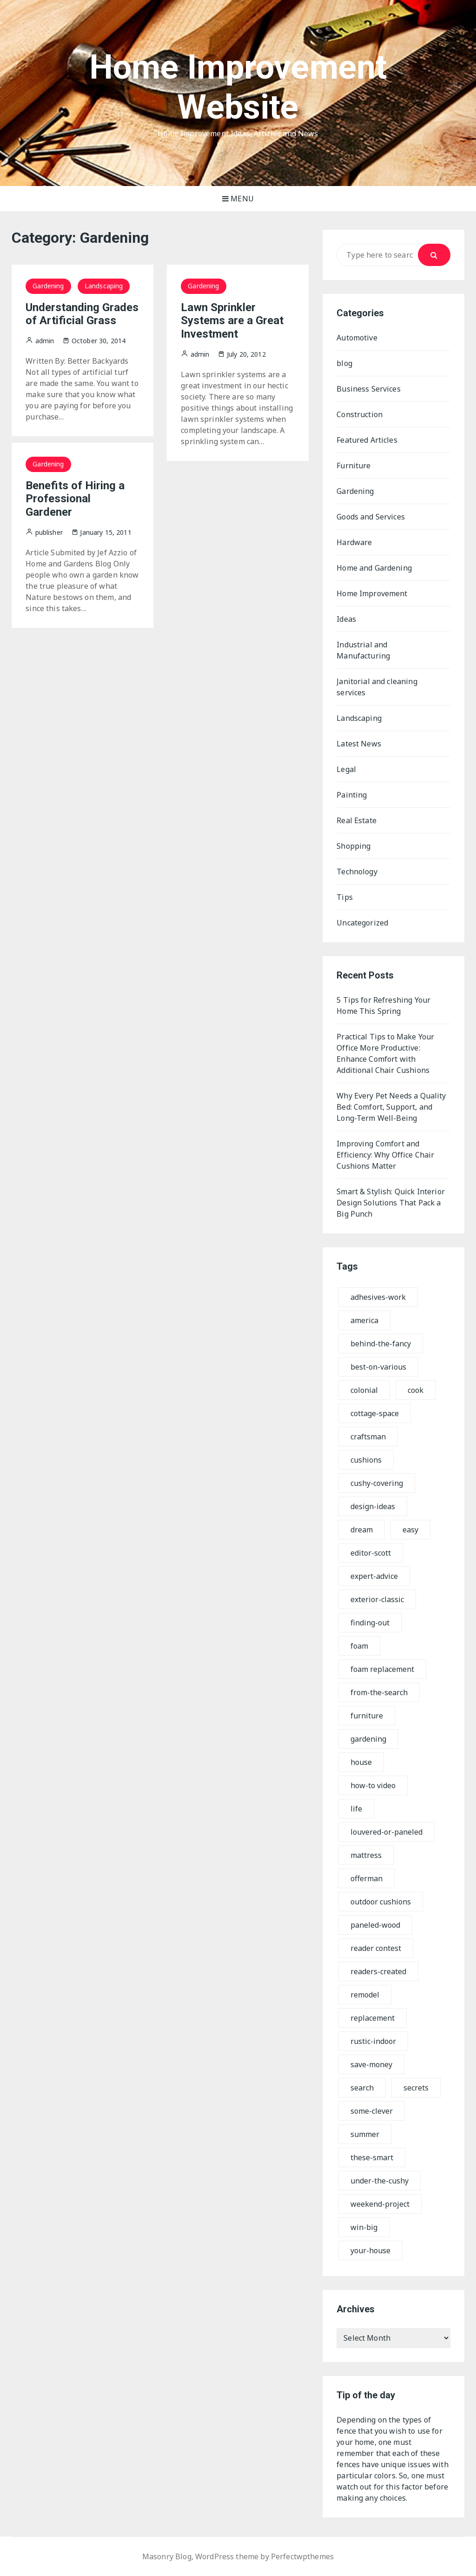  I want to click on Understanding Grades of Artificial Grass, so click(82, 314).